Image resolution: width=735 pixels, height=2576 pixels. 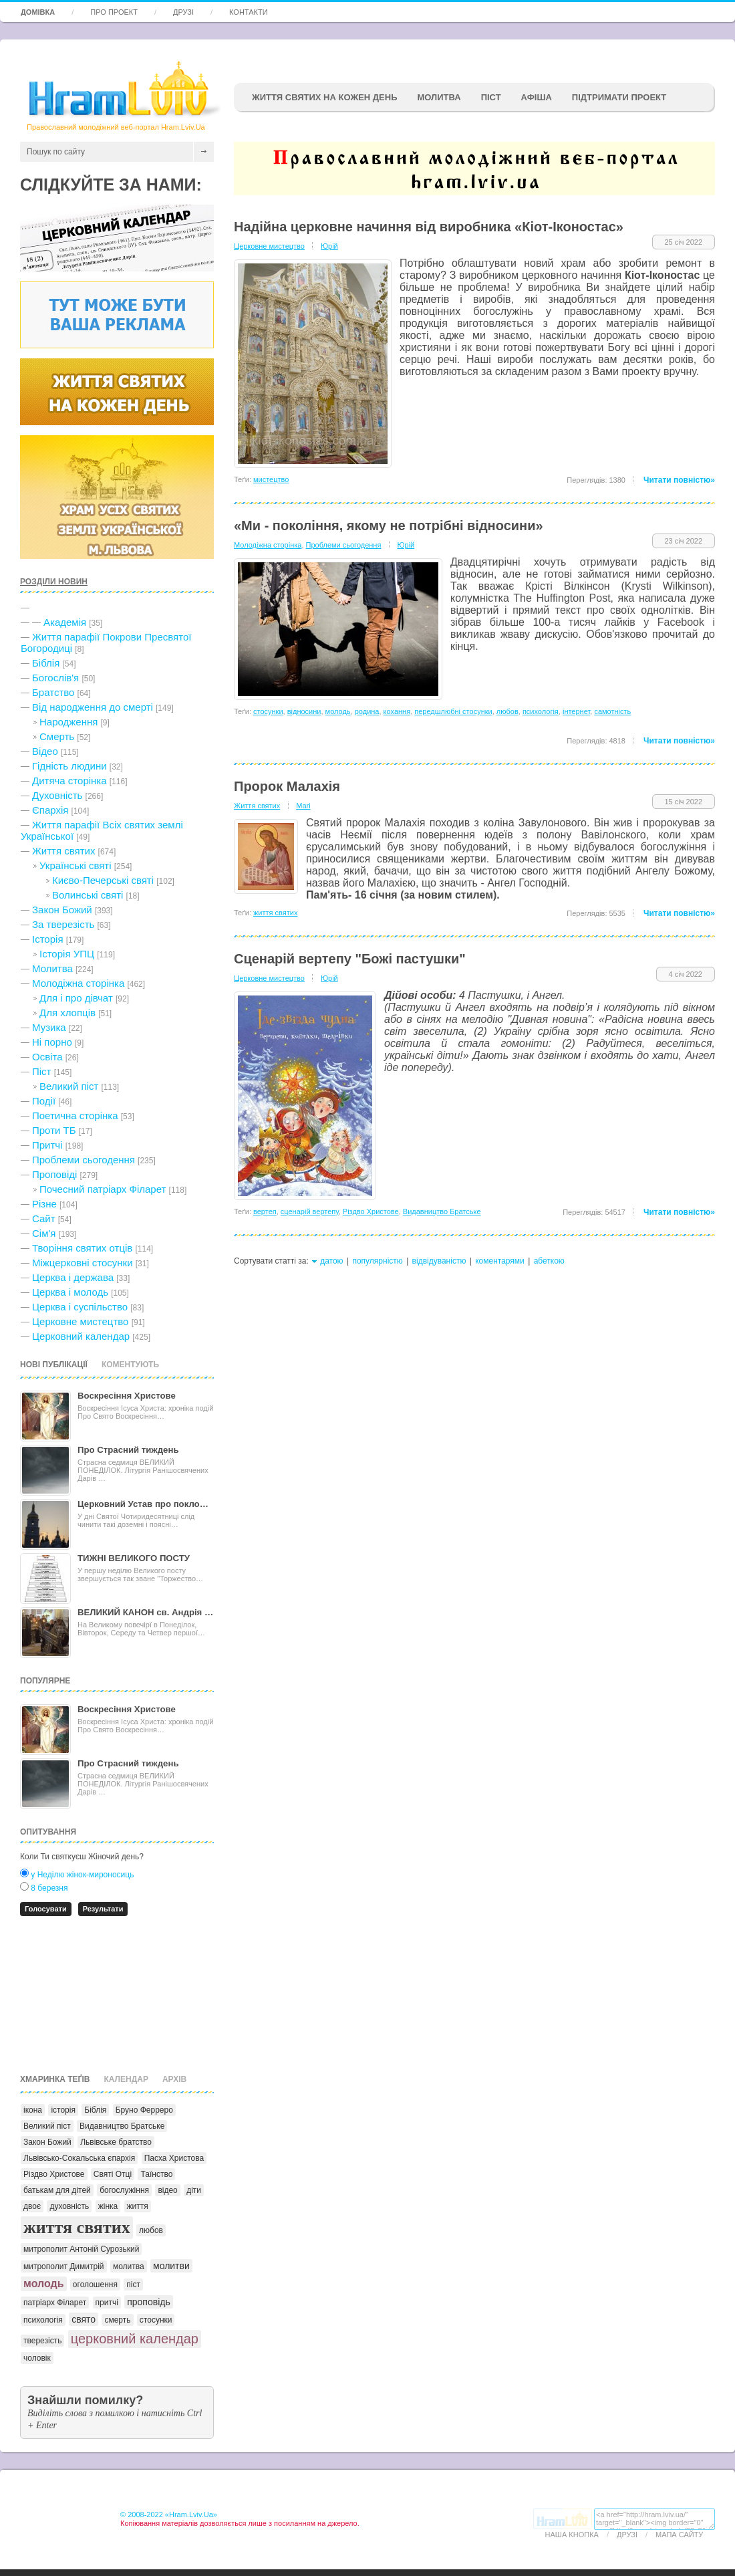 I want to click on коментарями, so click(x=500, y=1261).